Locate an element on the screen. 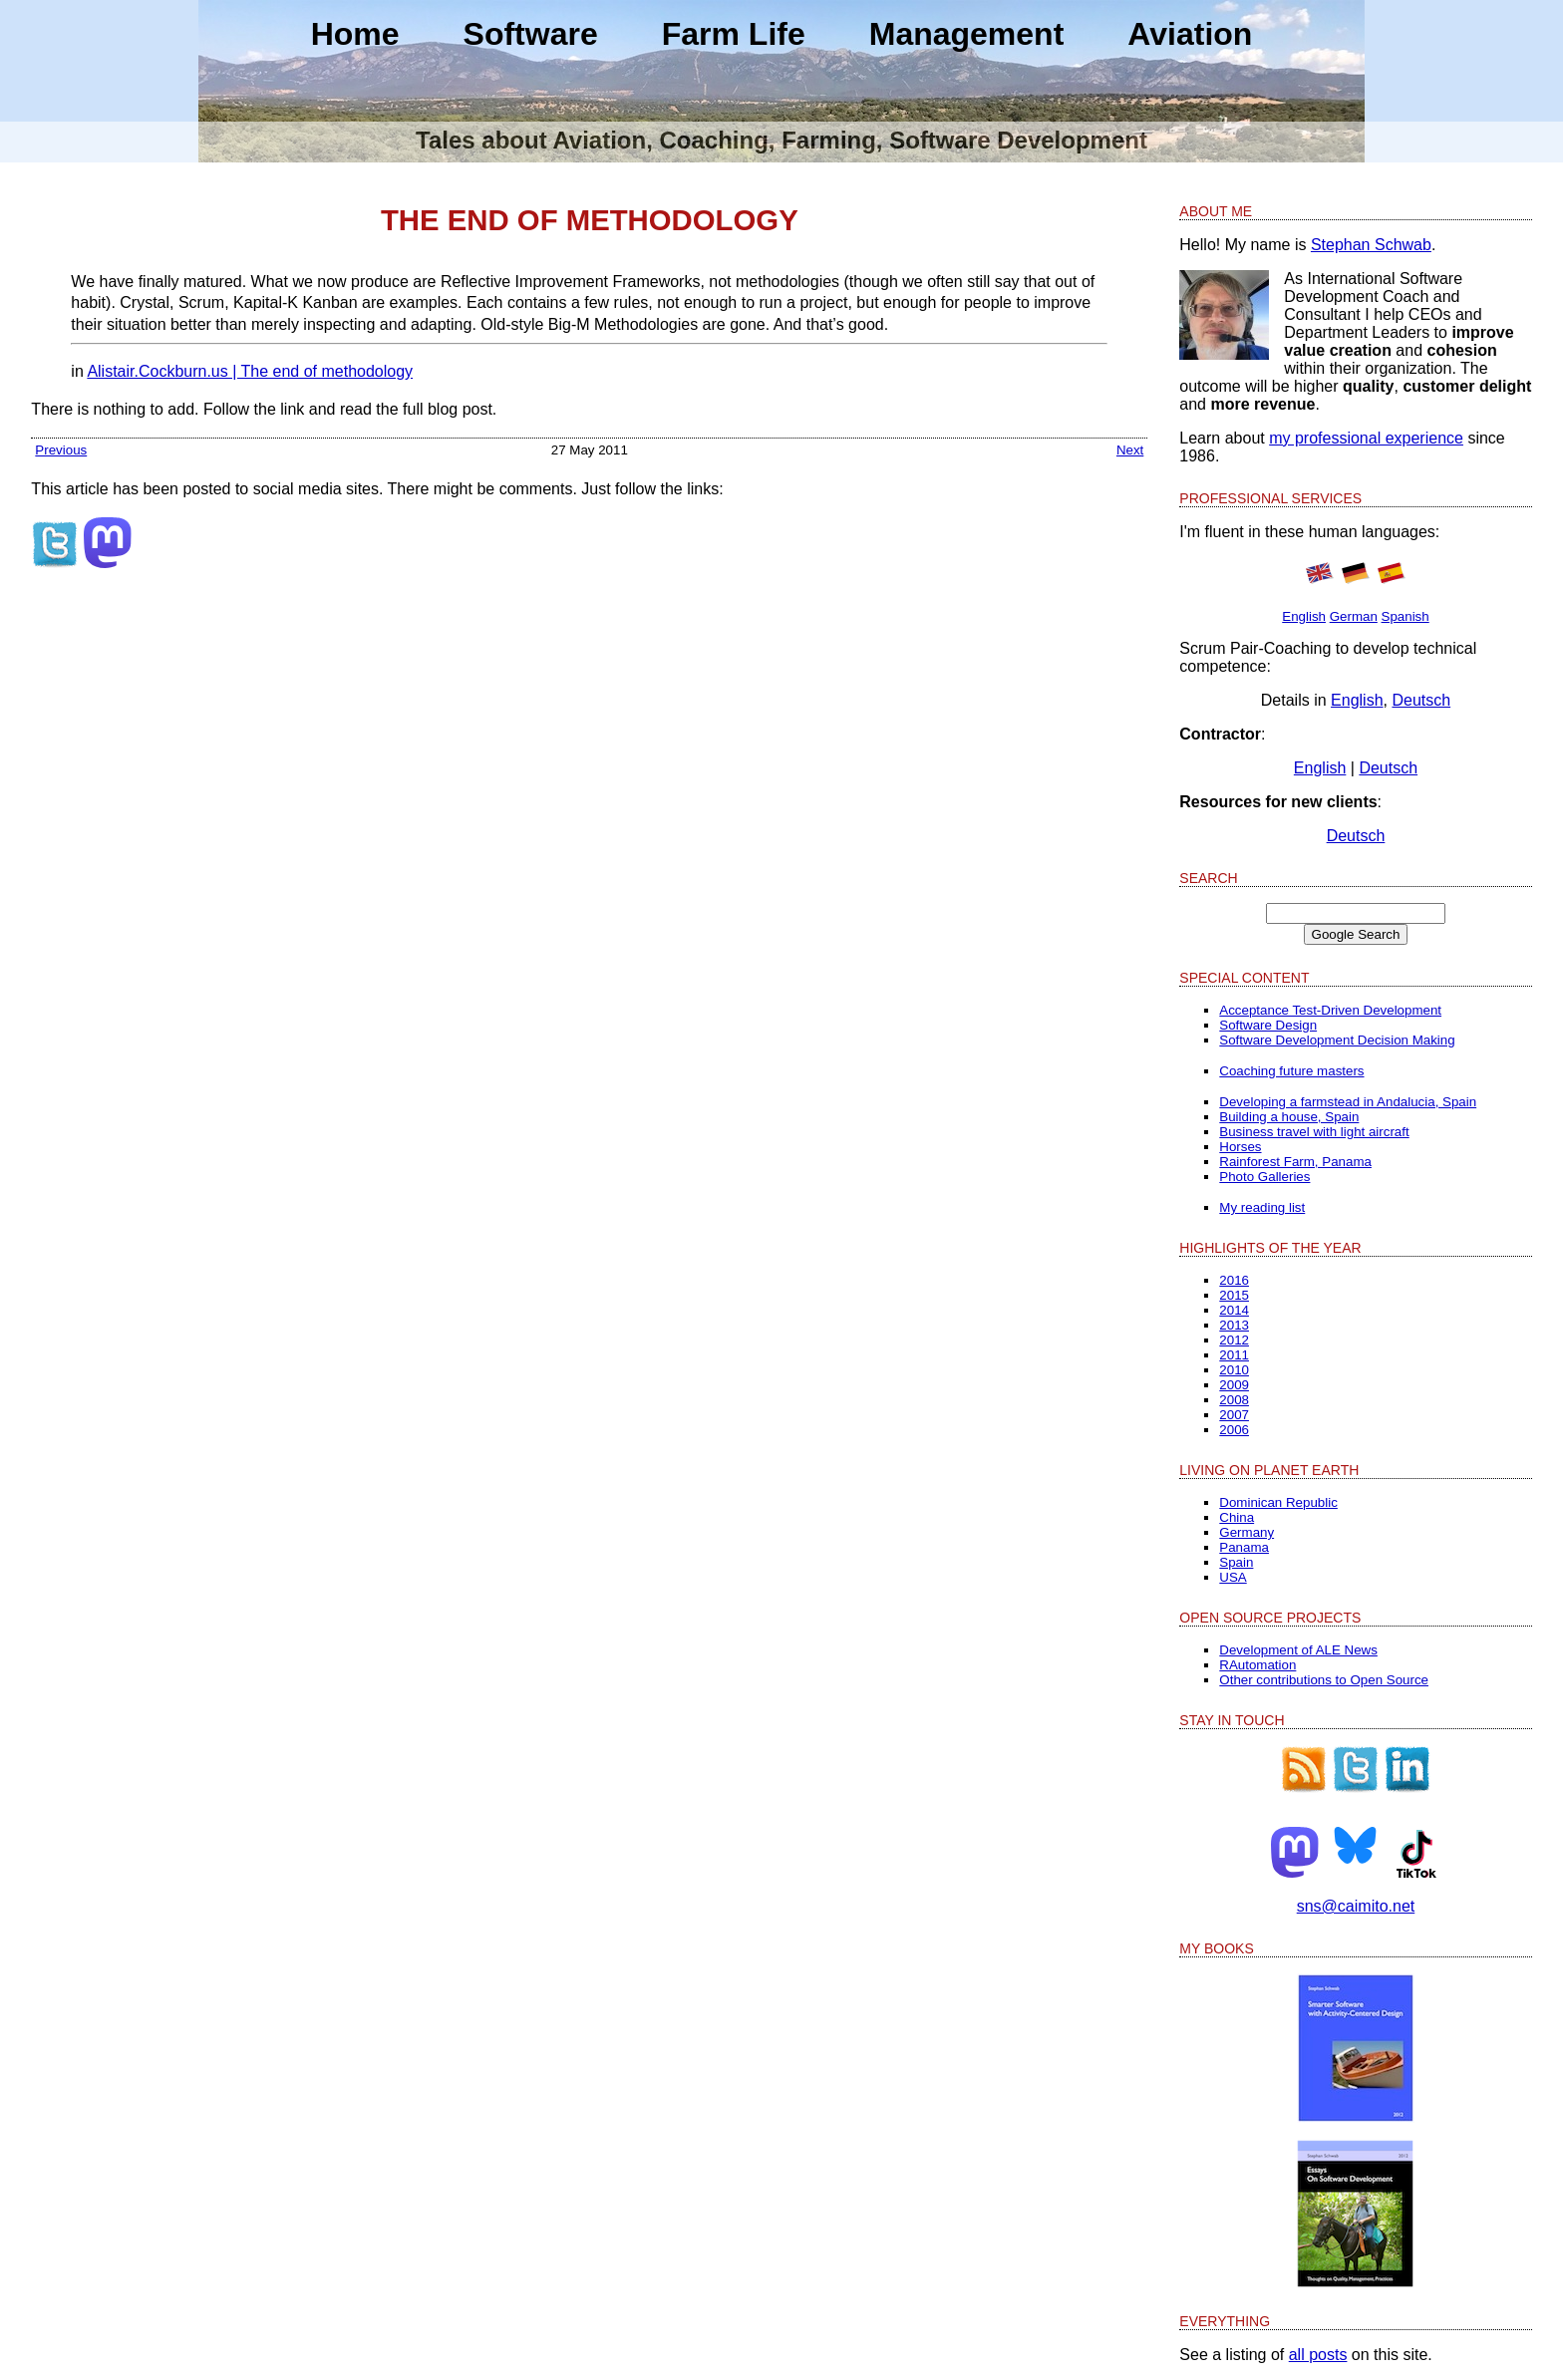 The width and height of the screenshot is (1563, 2380). Germany is located at coordinates (1246, 1532).